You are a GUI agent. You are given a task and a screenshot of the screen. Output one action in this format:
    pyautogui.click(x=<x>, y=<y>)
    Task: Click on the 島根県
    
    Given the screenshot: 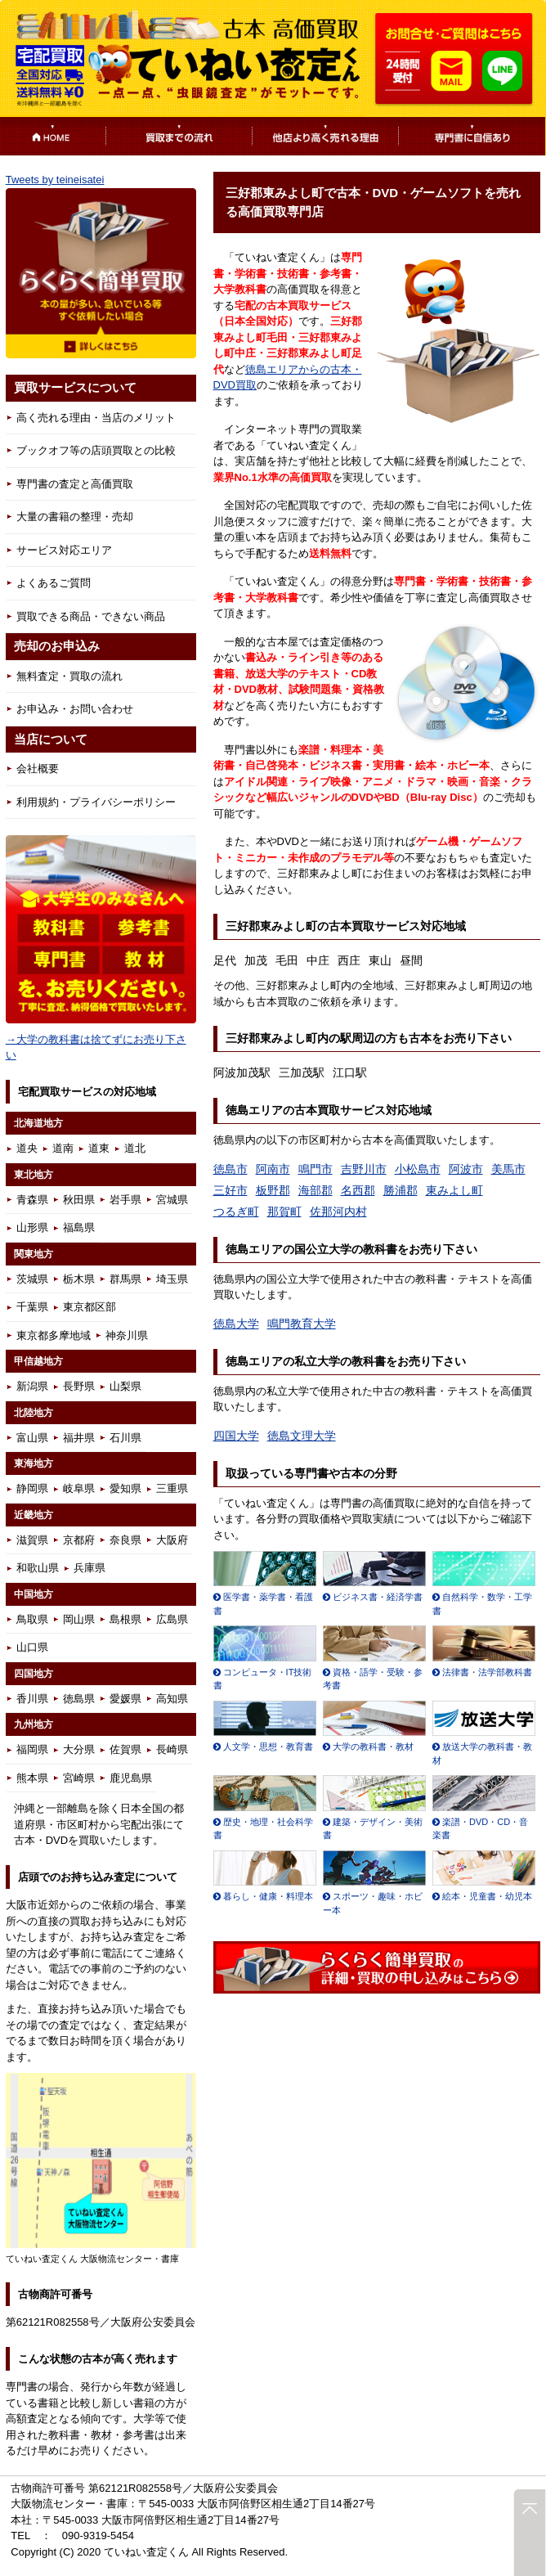 What is the action you would take?
    pyautogui.click(x=125, y=1619)
    